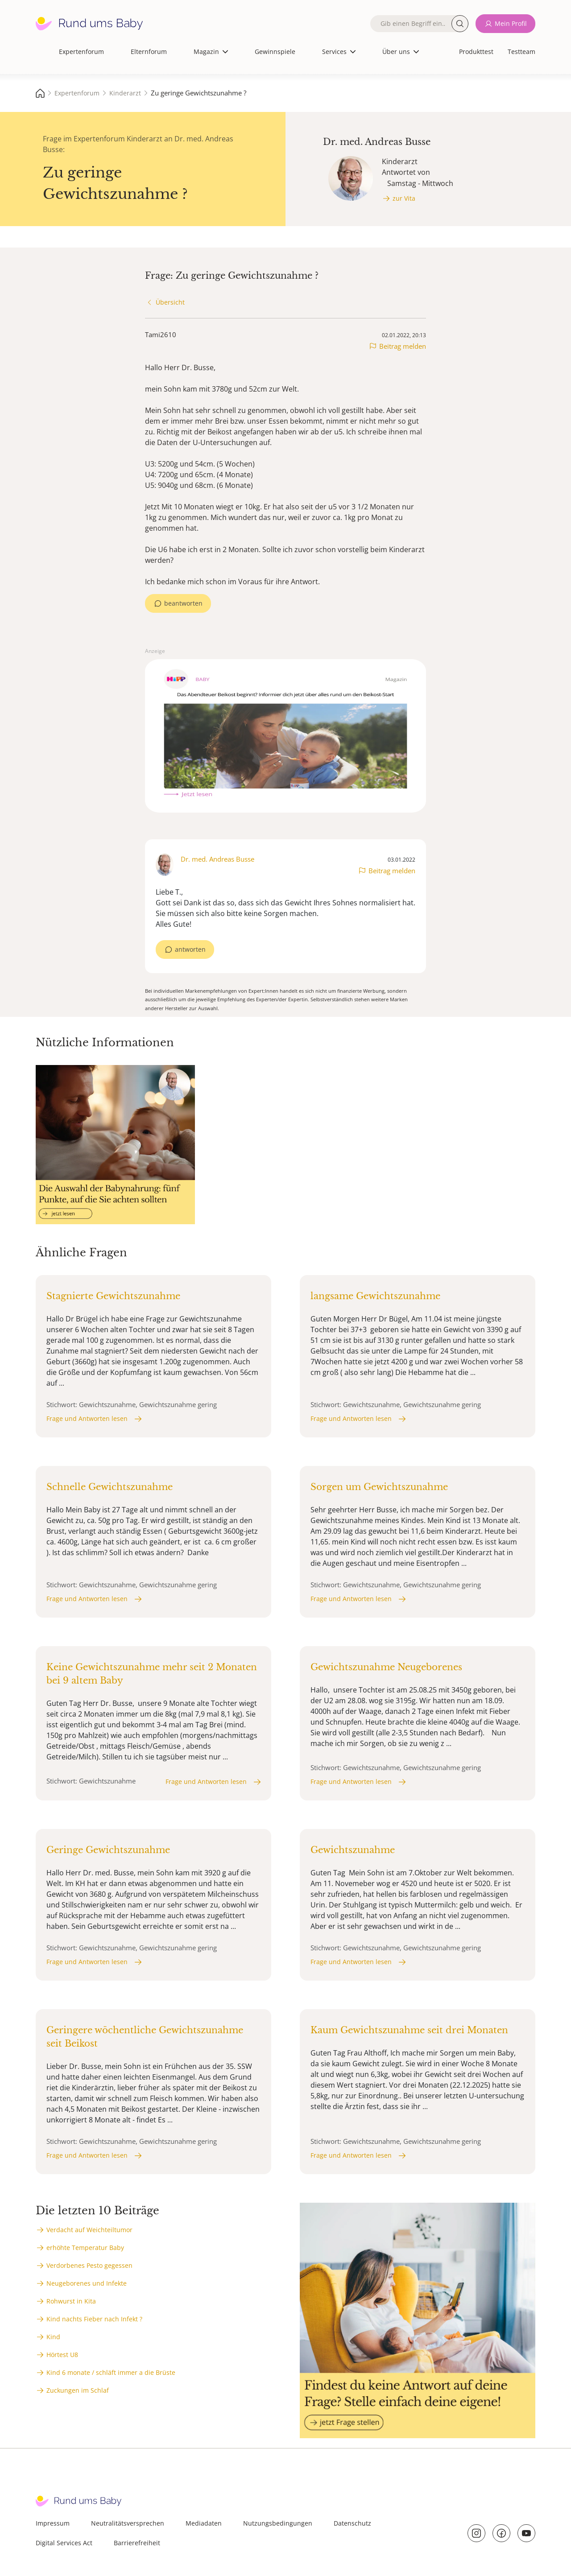  Describe the element at coordinates (476, 51) in the screenshot. I see `Produkttest` at that location.